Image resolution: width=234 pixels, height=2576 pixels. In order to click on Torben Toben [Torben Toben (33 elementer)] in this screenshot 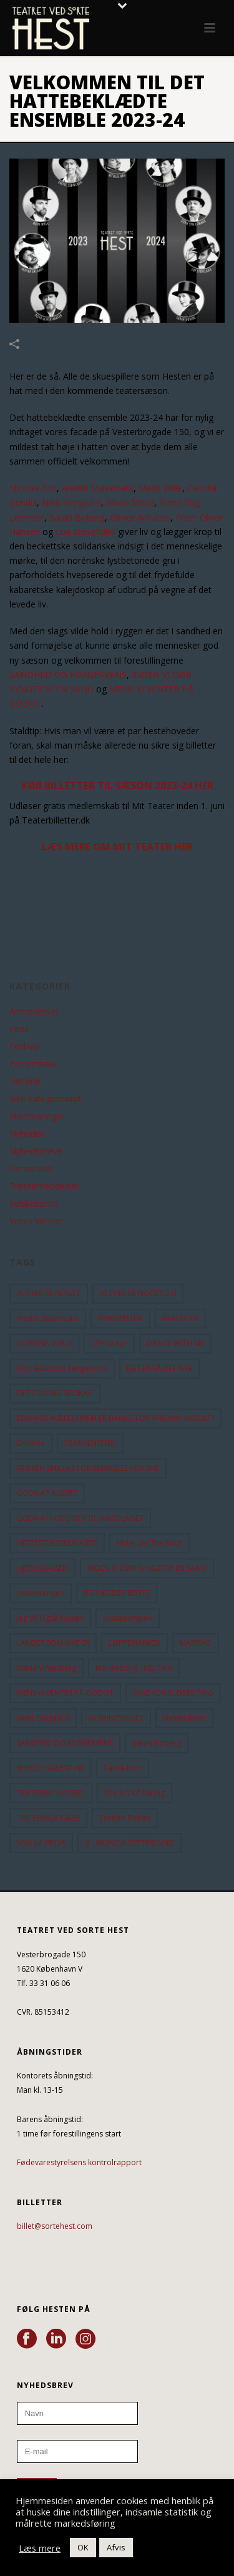, I will do `click(124, 1817)`.